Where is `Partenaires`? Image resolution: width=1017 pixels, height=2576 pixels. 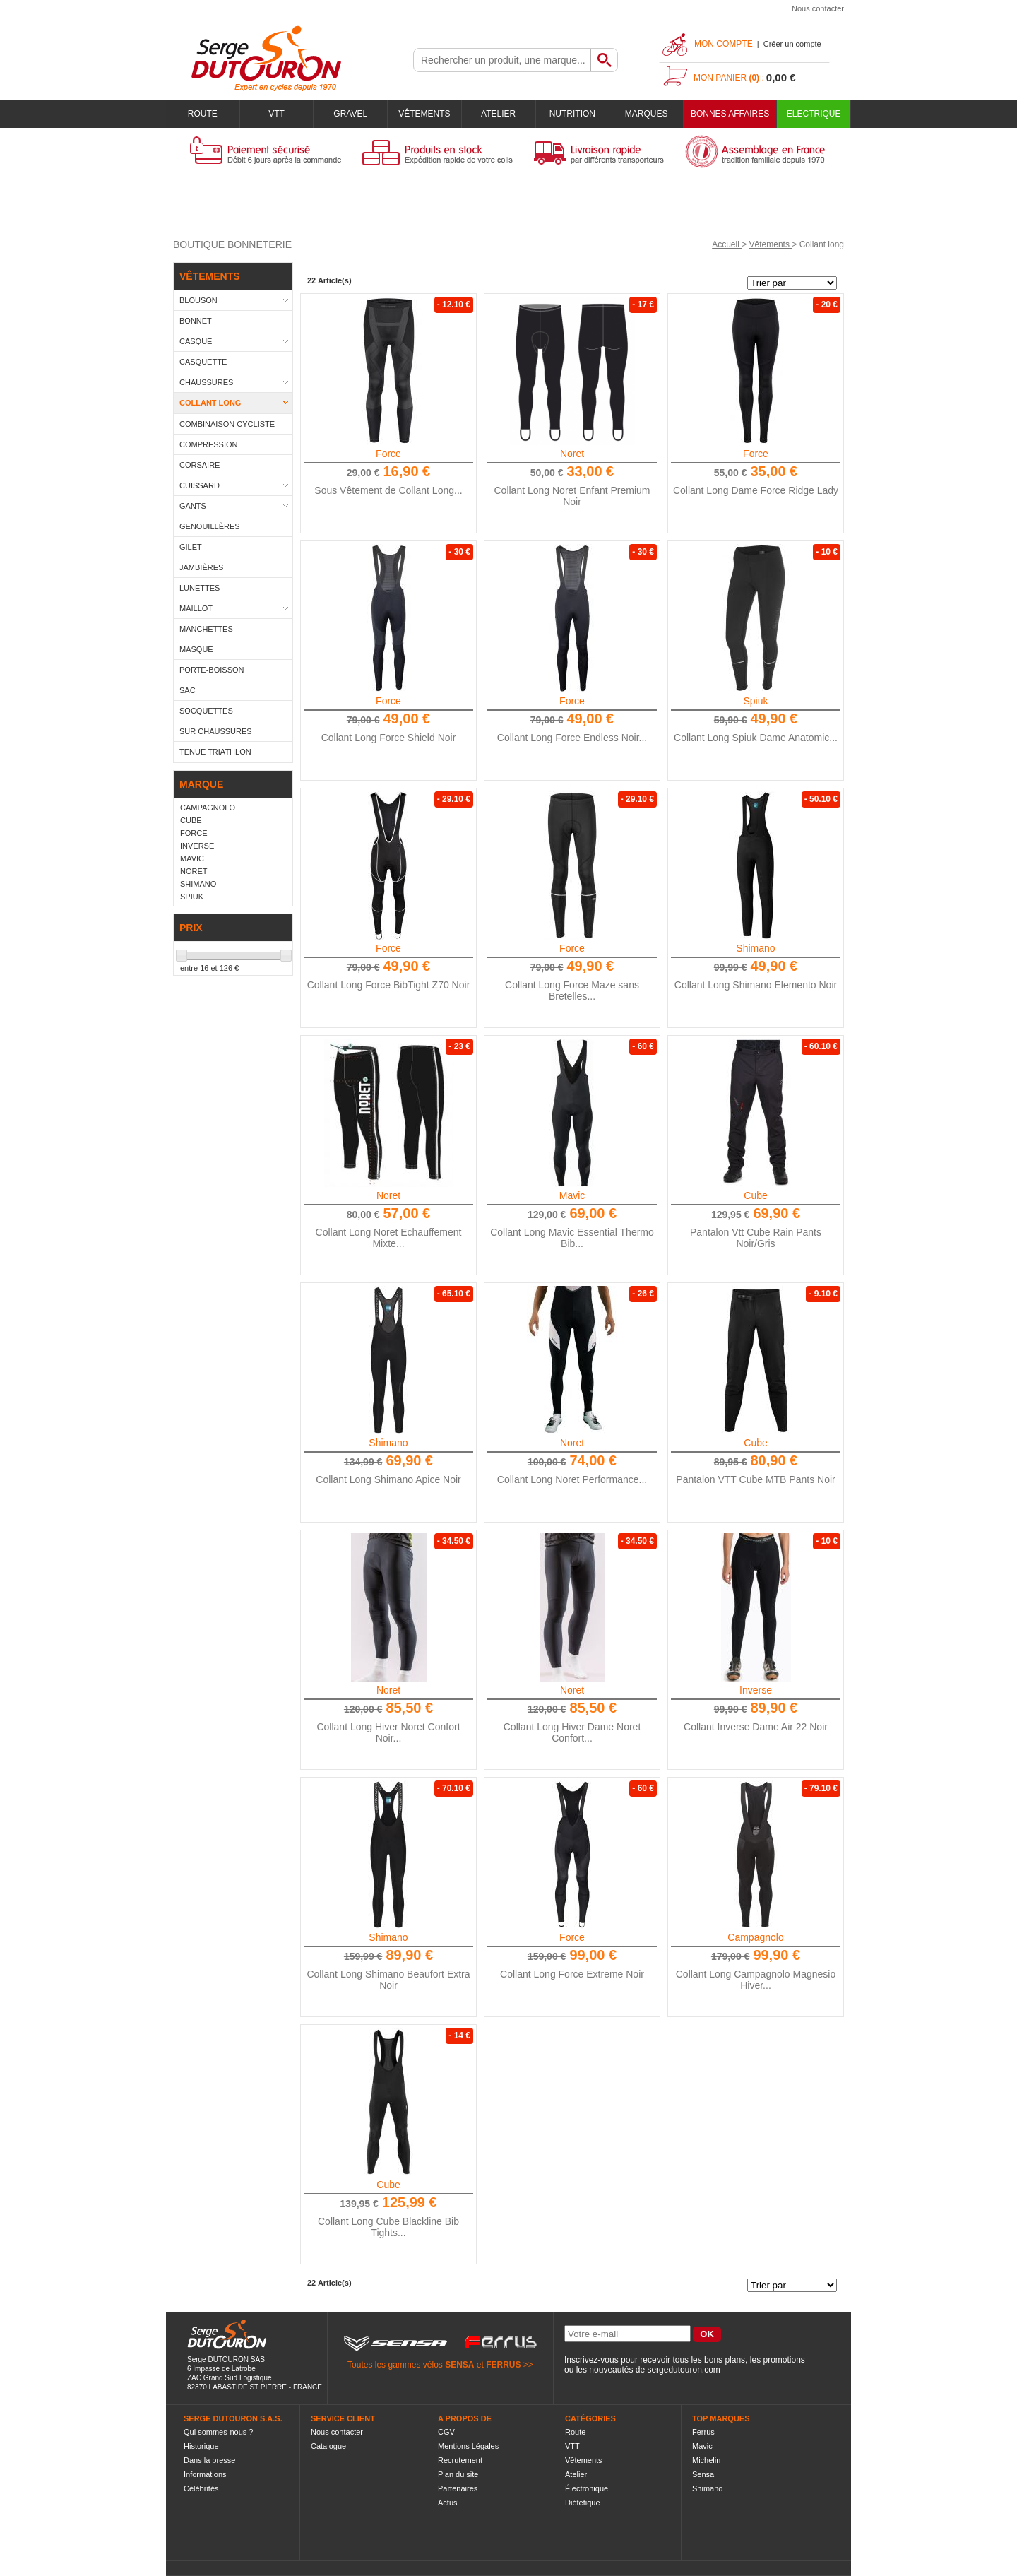 Partenaires is located at coordinates (457, 2488).